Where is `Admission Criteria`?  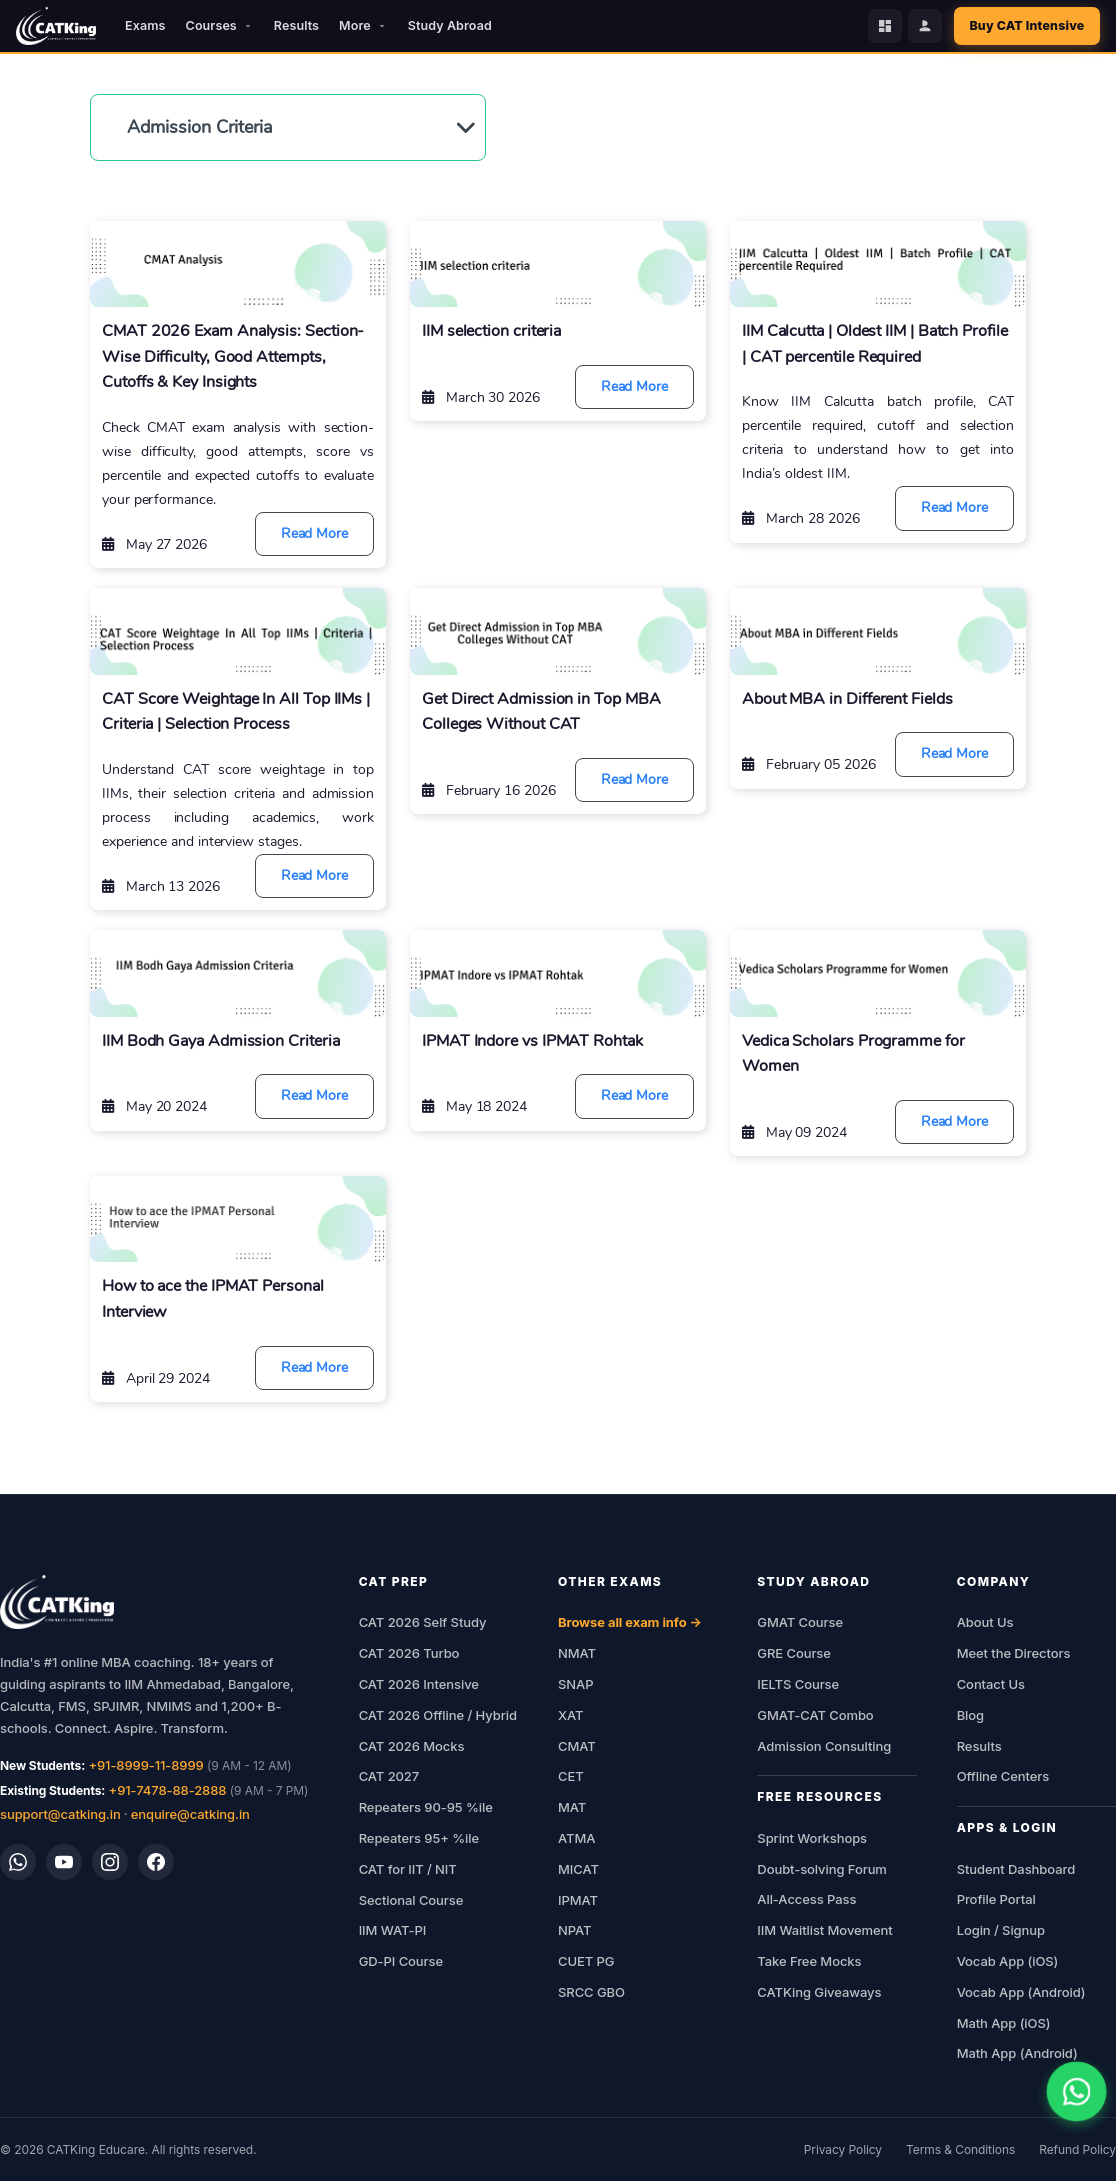
Admission Criteria is located at coordinates (200, 127).